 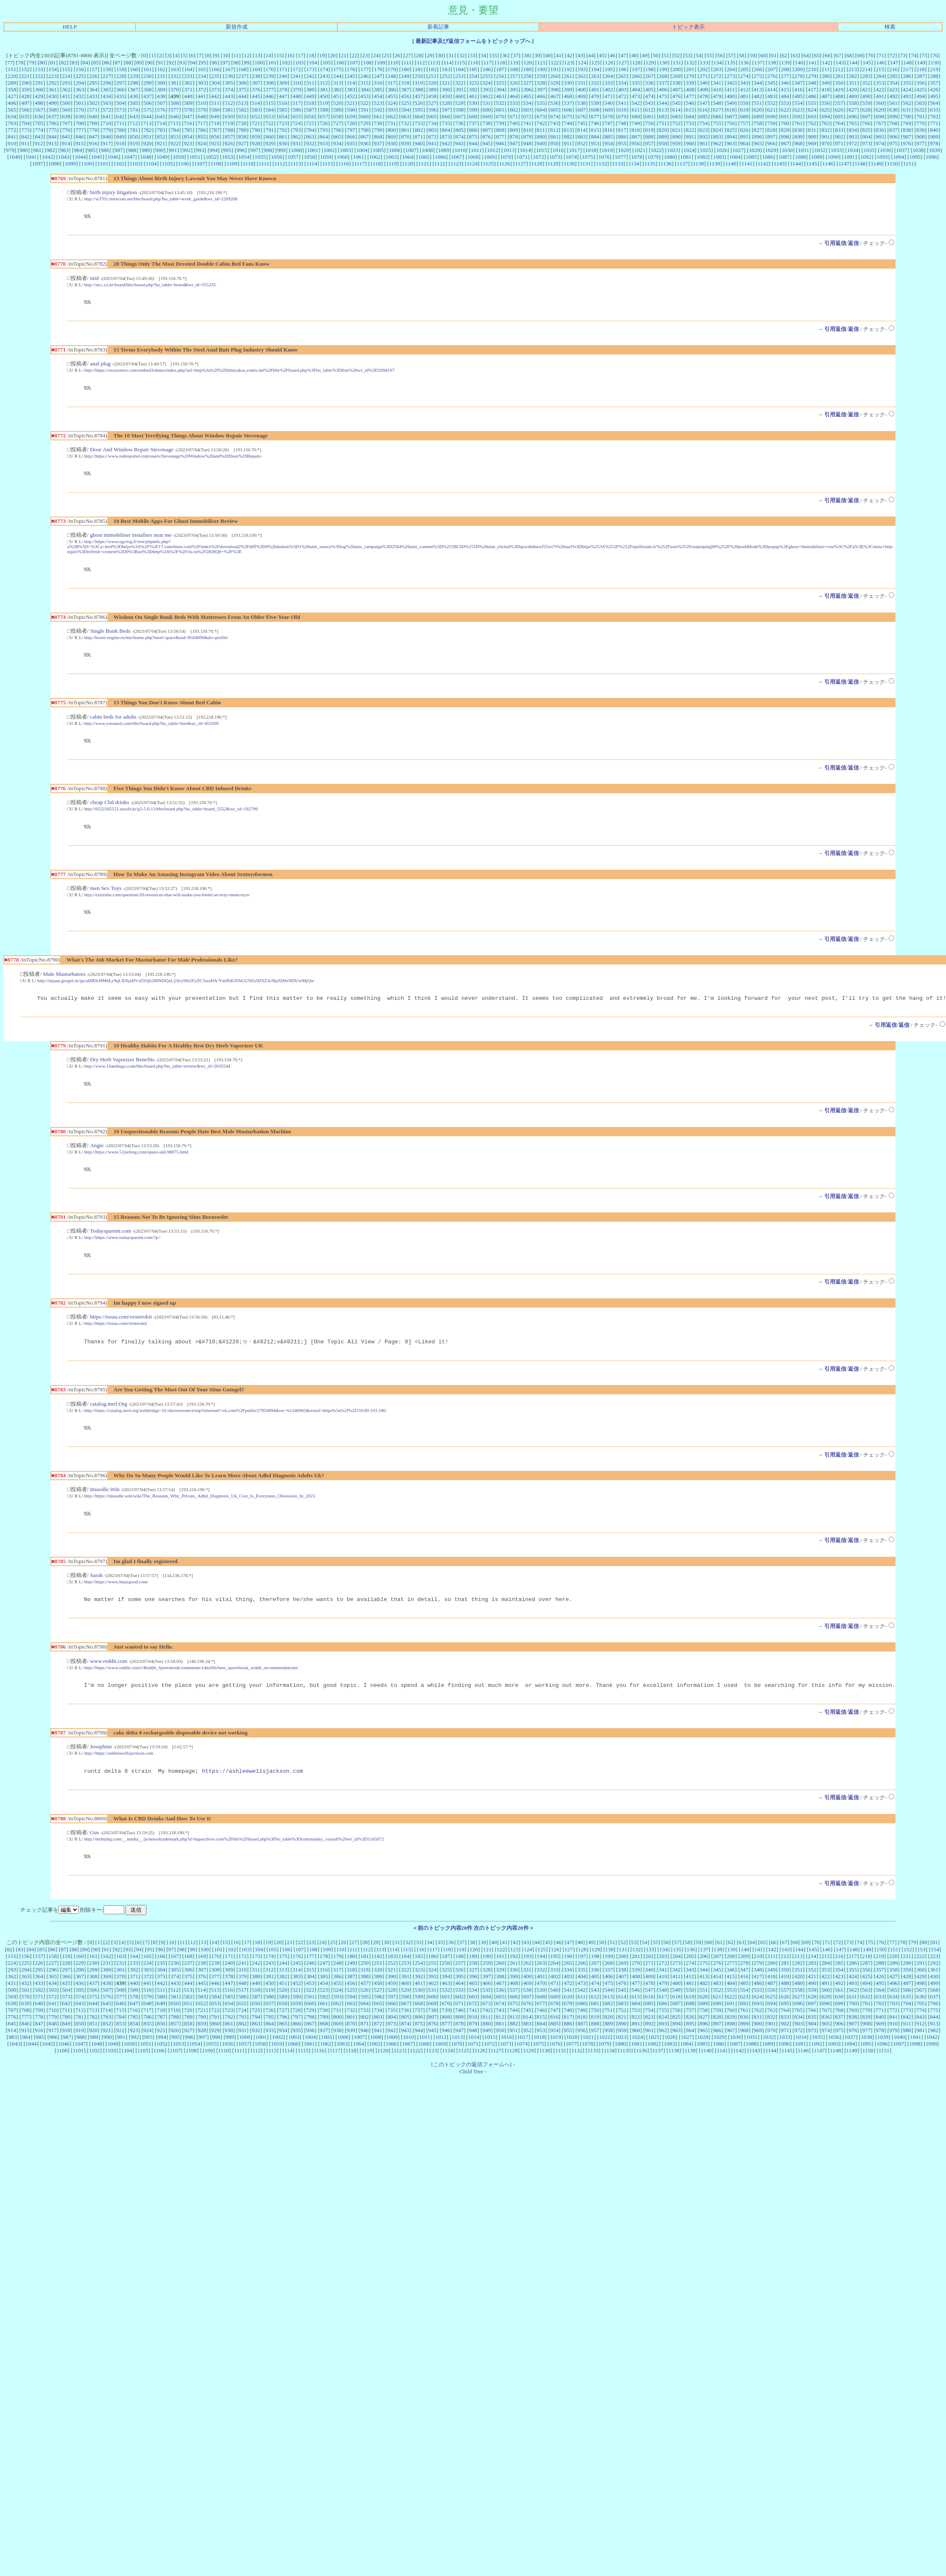 I want to click on 540, so click(x=608, y=103).